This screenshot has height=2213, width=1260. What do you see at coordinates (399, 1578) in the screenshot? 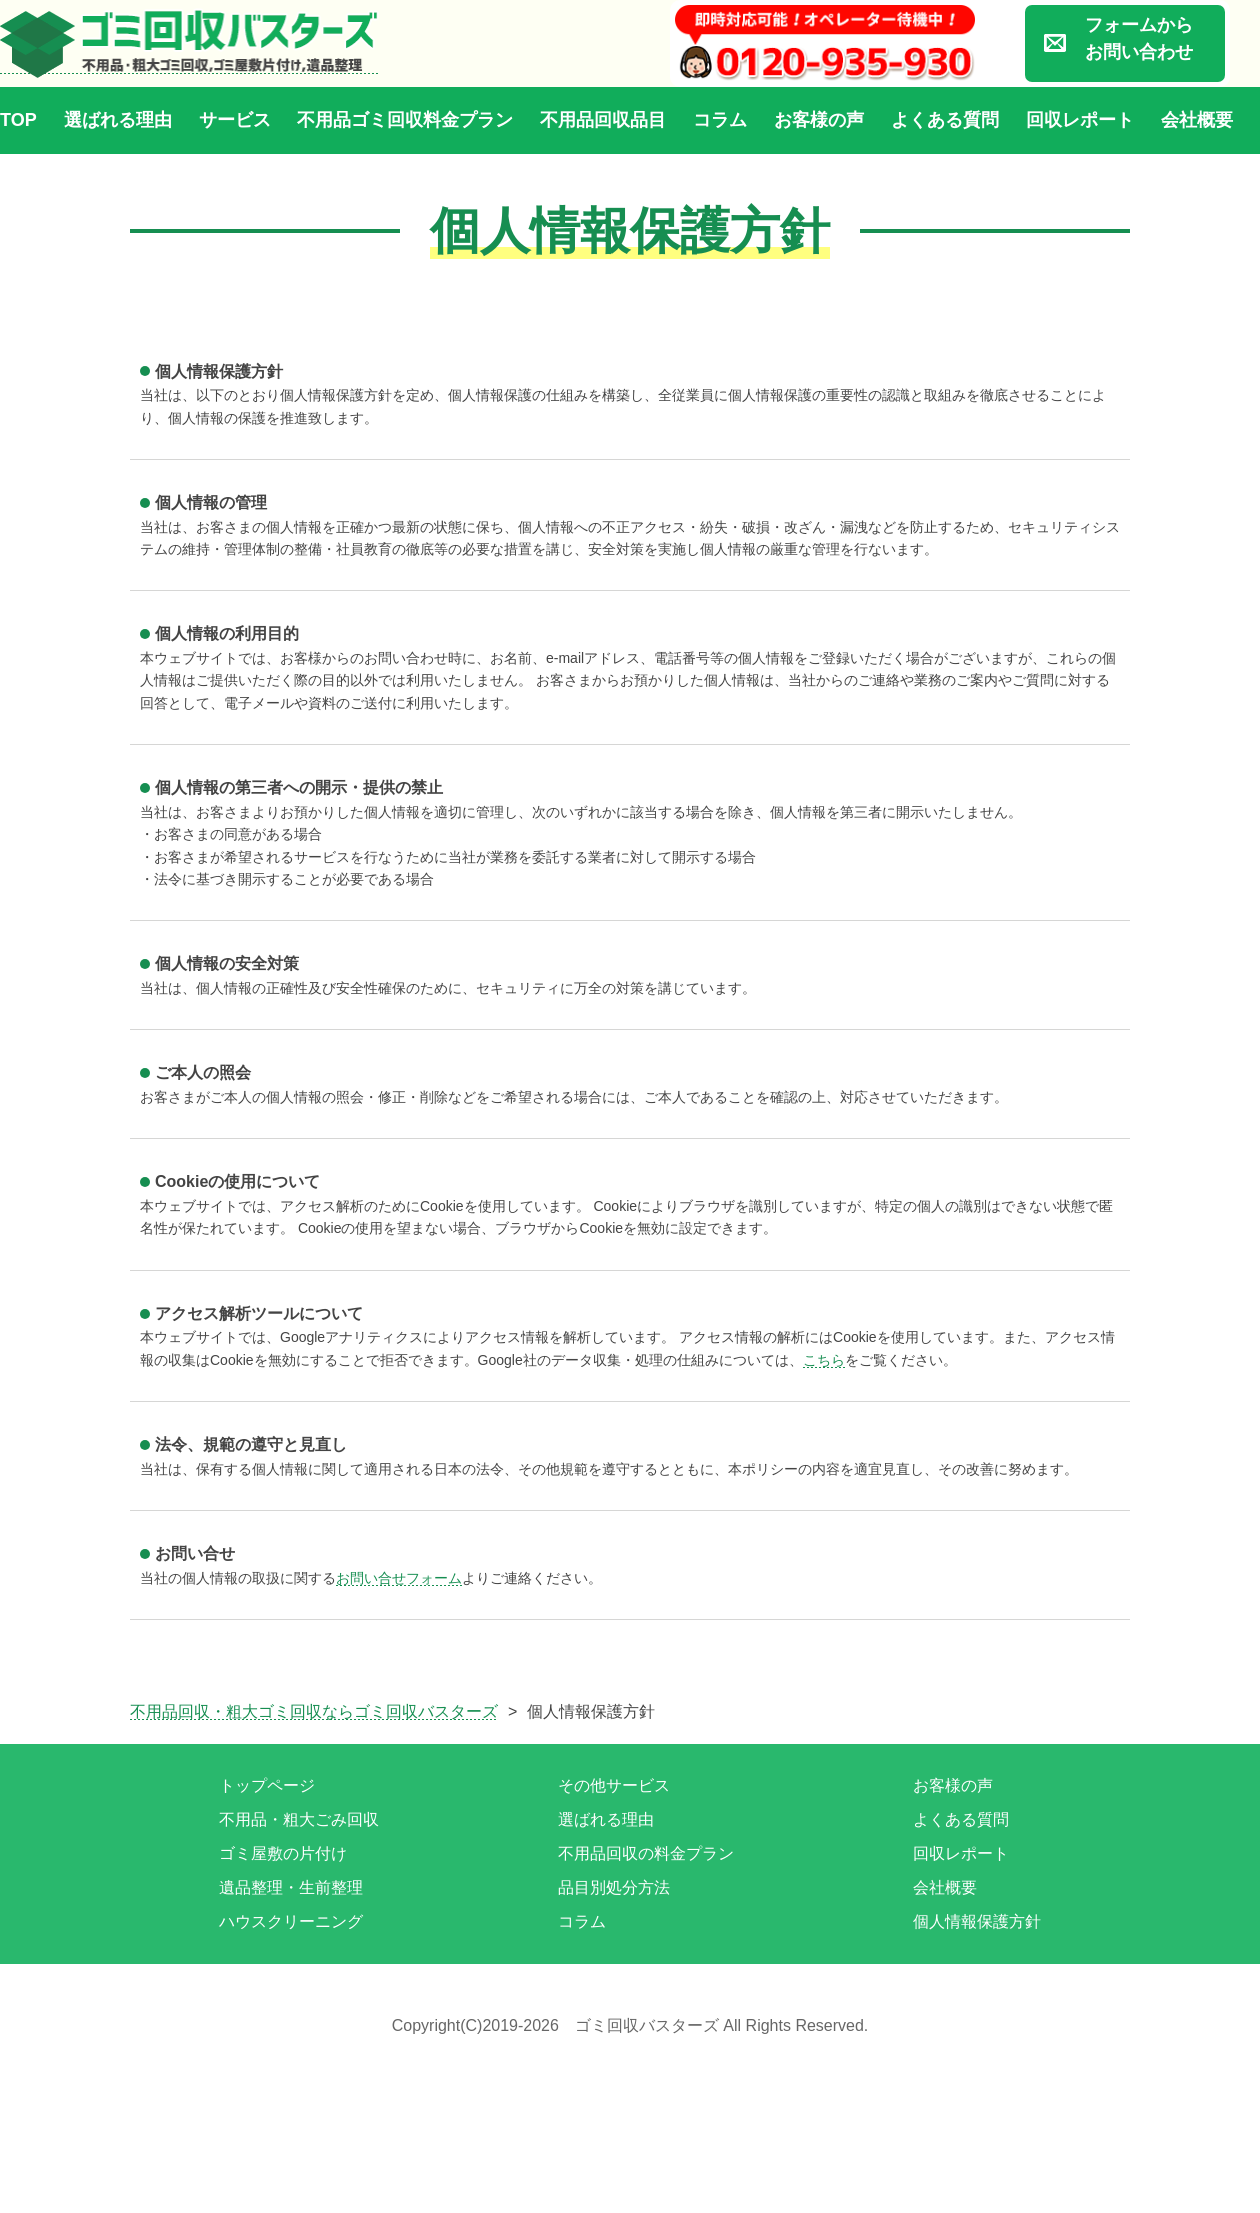
I see `お問い合せフォーム` at bounding box center [399, 1578].